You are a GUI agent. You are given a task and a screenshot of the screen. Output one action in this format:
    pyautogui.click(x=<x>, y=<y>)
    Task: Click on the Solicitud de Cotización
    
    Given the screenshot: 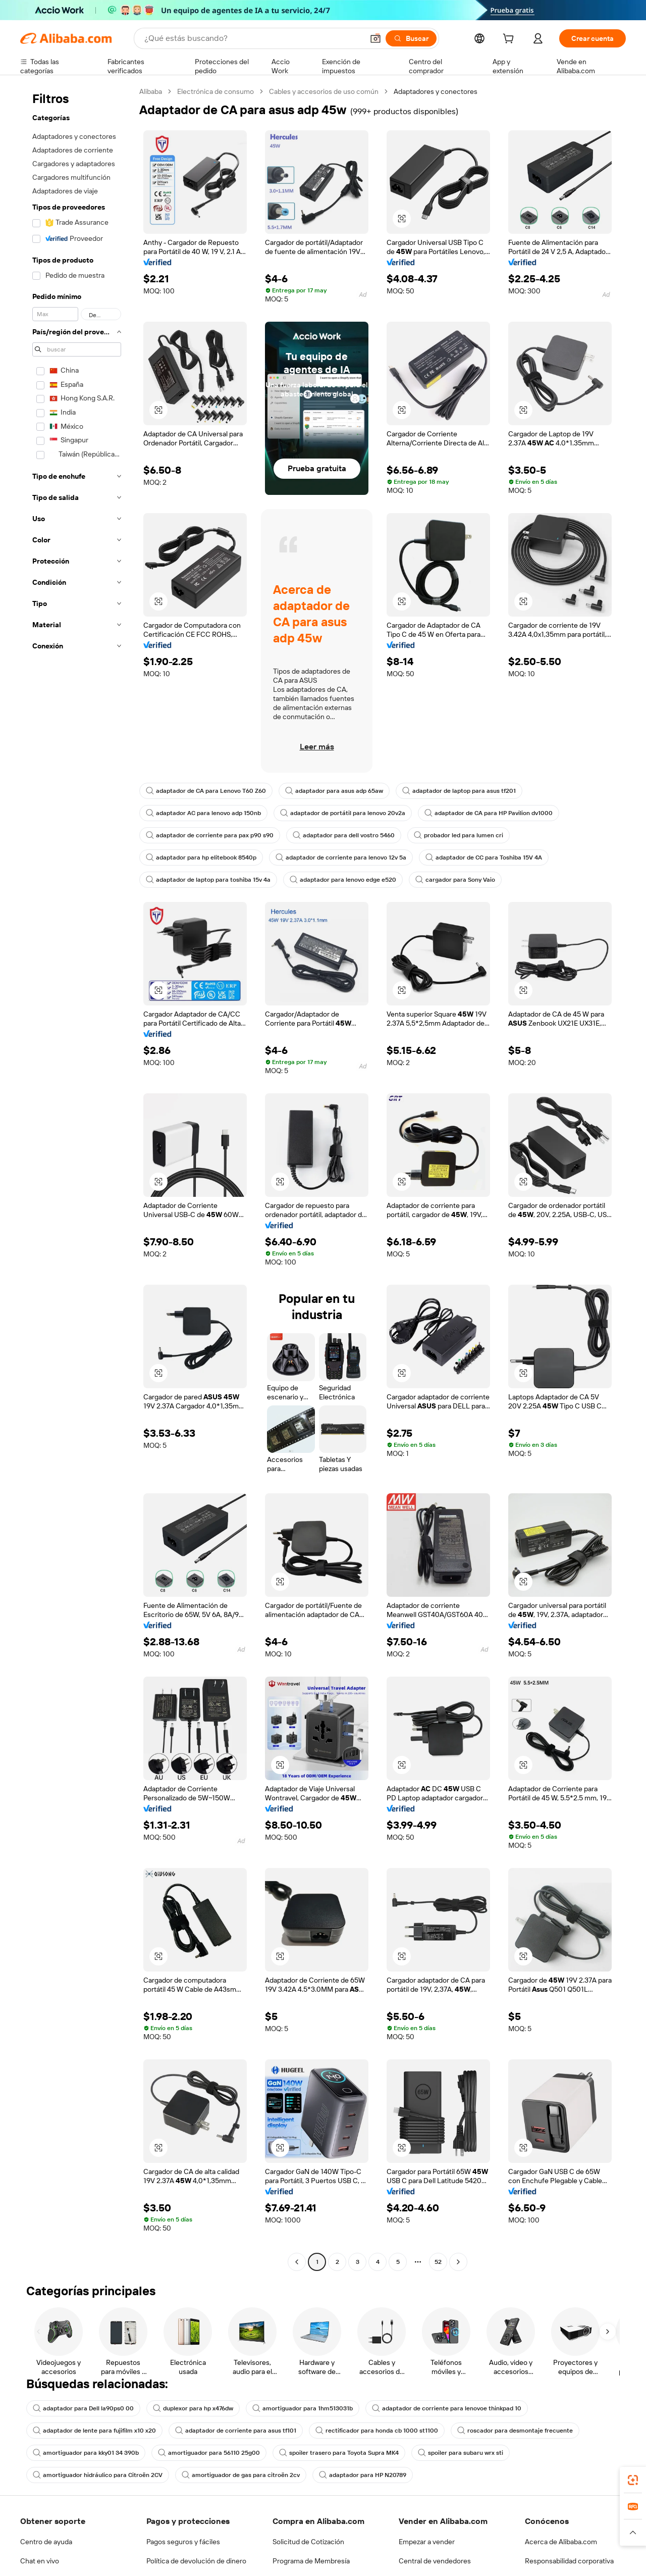 What is the action you would take?
    pyautogui.click(x=308, y=2542)
    